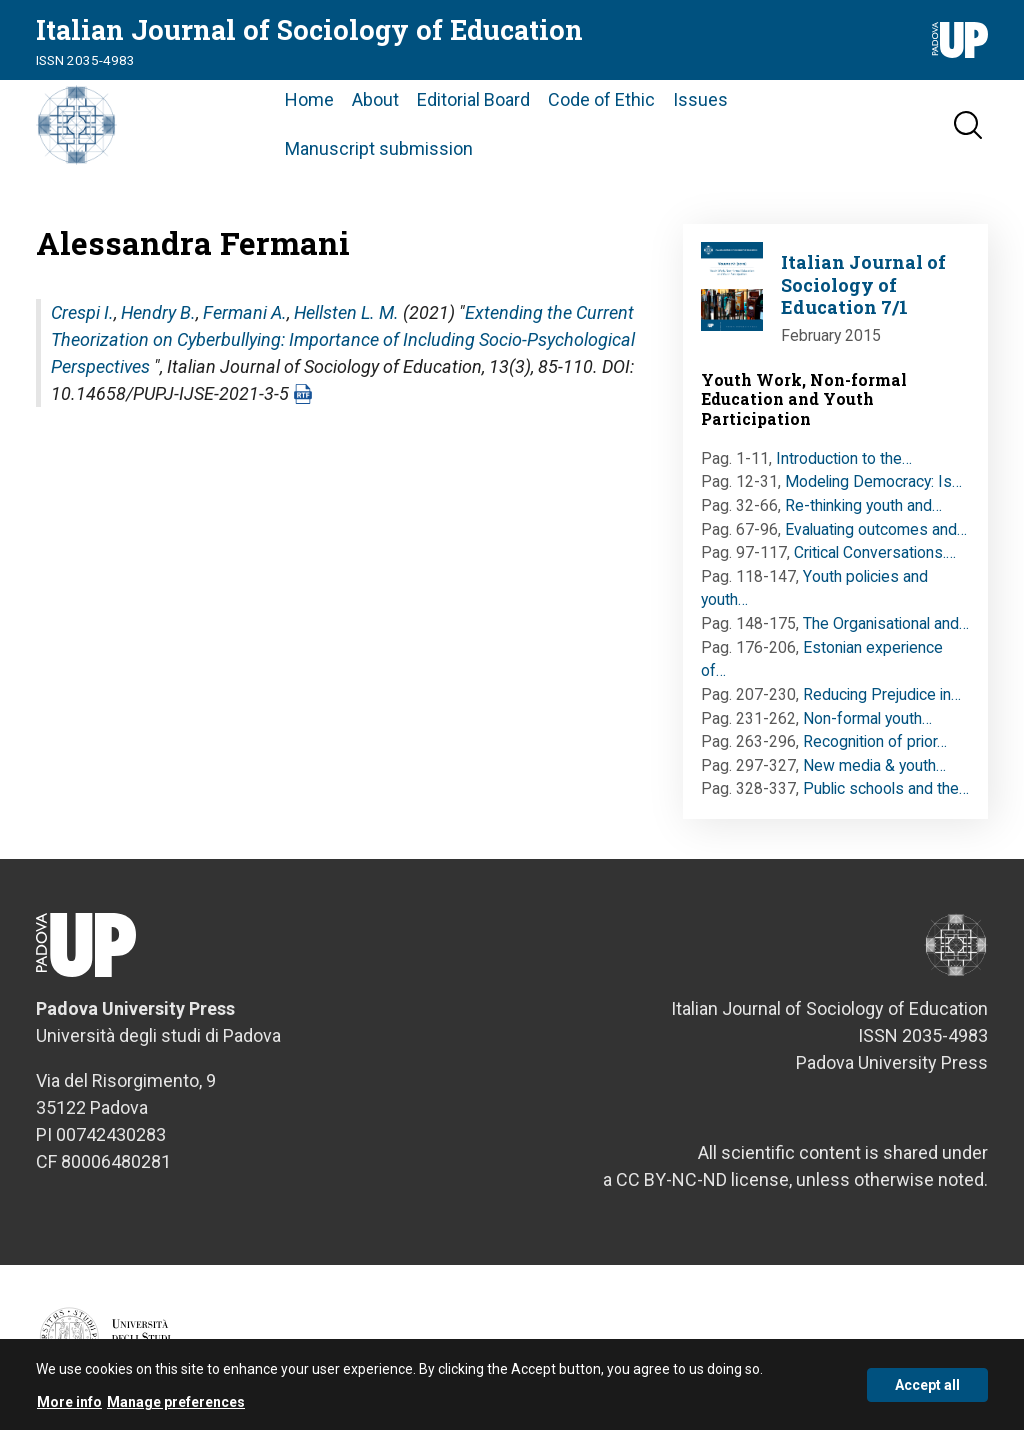  Describe the element at coordinates (875, 741) in the screenshot. I see `Recognition of prior…` at that location.